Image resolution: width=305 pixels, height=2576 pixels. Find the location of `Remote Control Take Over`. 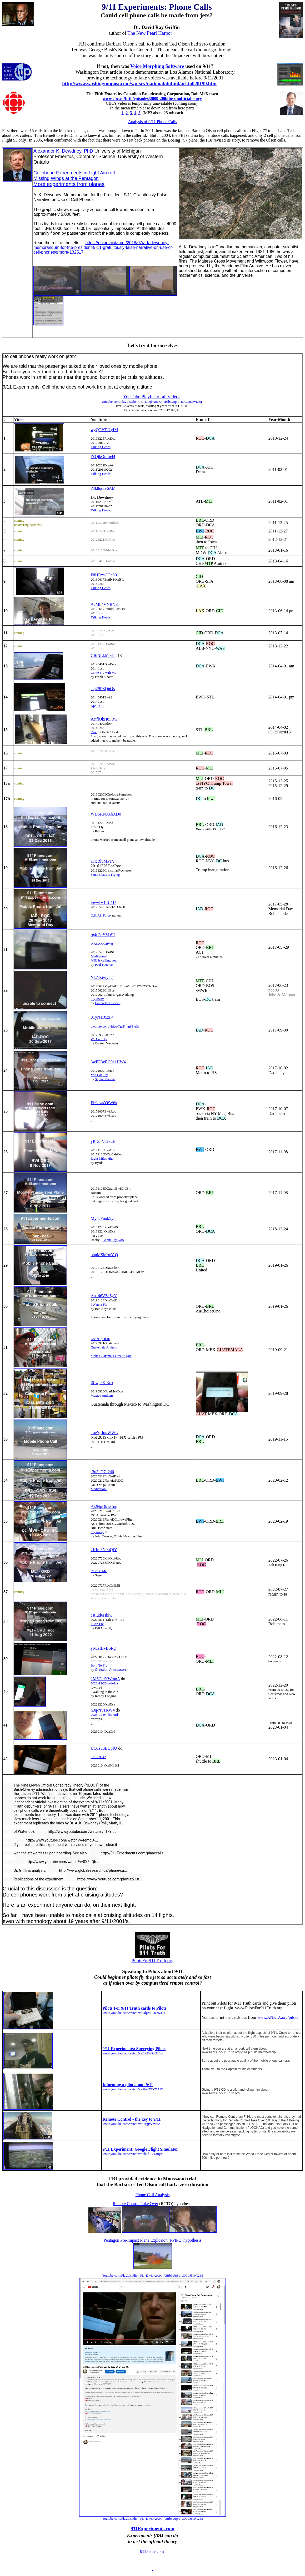

Remote Control Take Over is located at coordinates (135, 2203).